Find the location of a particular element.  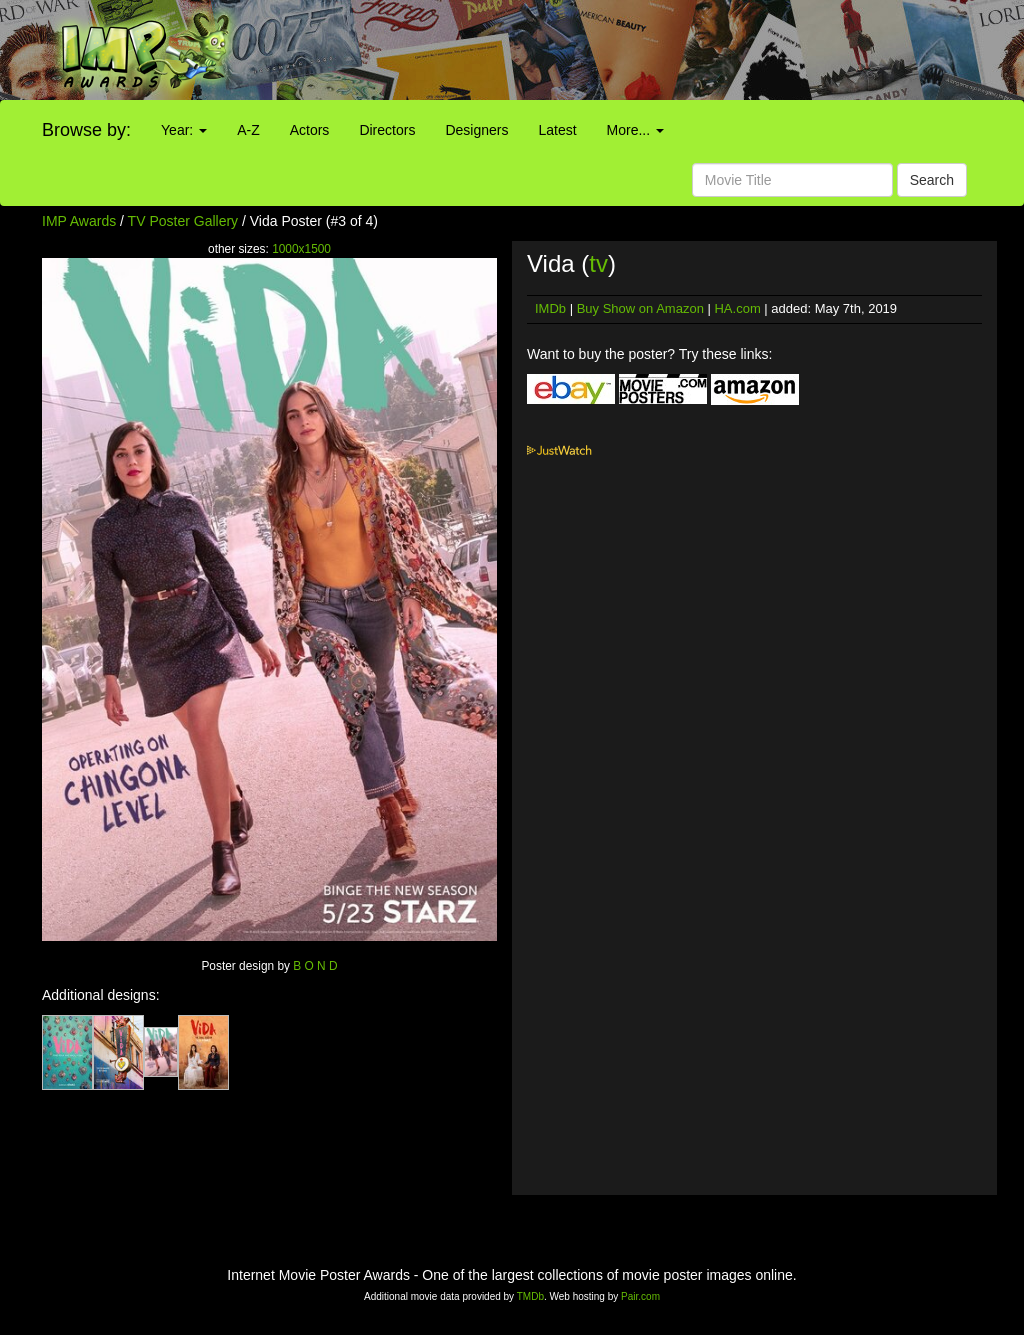

TV Poster Gallery is located at coordinates (183, 221).